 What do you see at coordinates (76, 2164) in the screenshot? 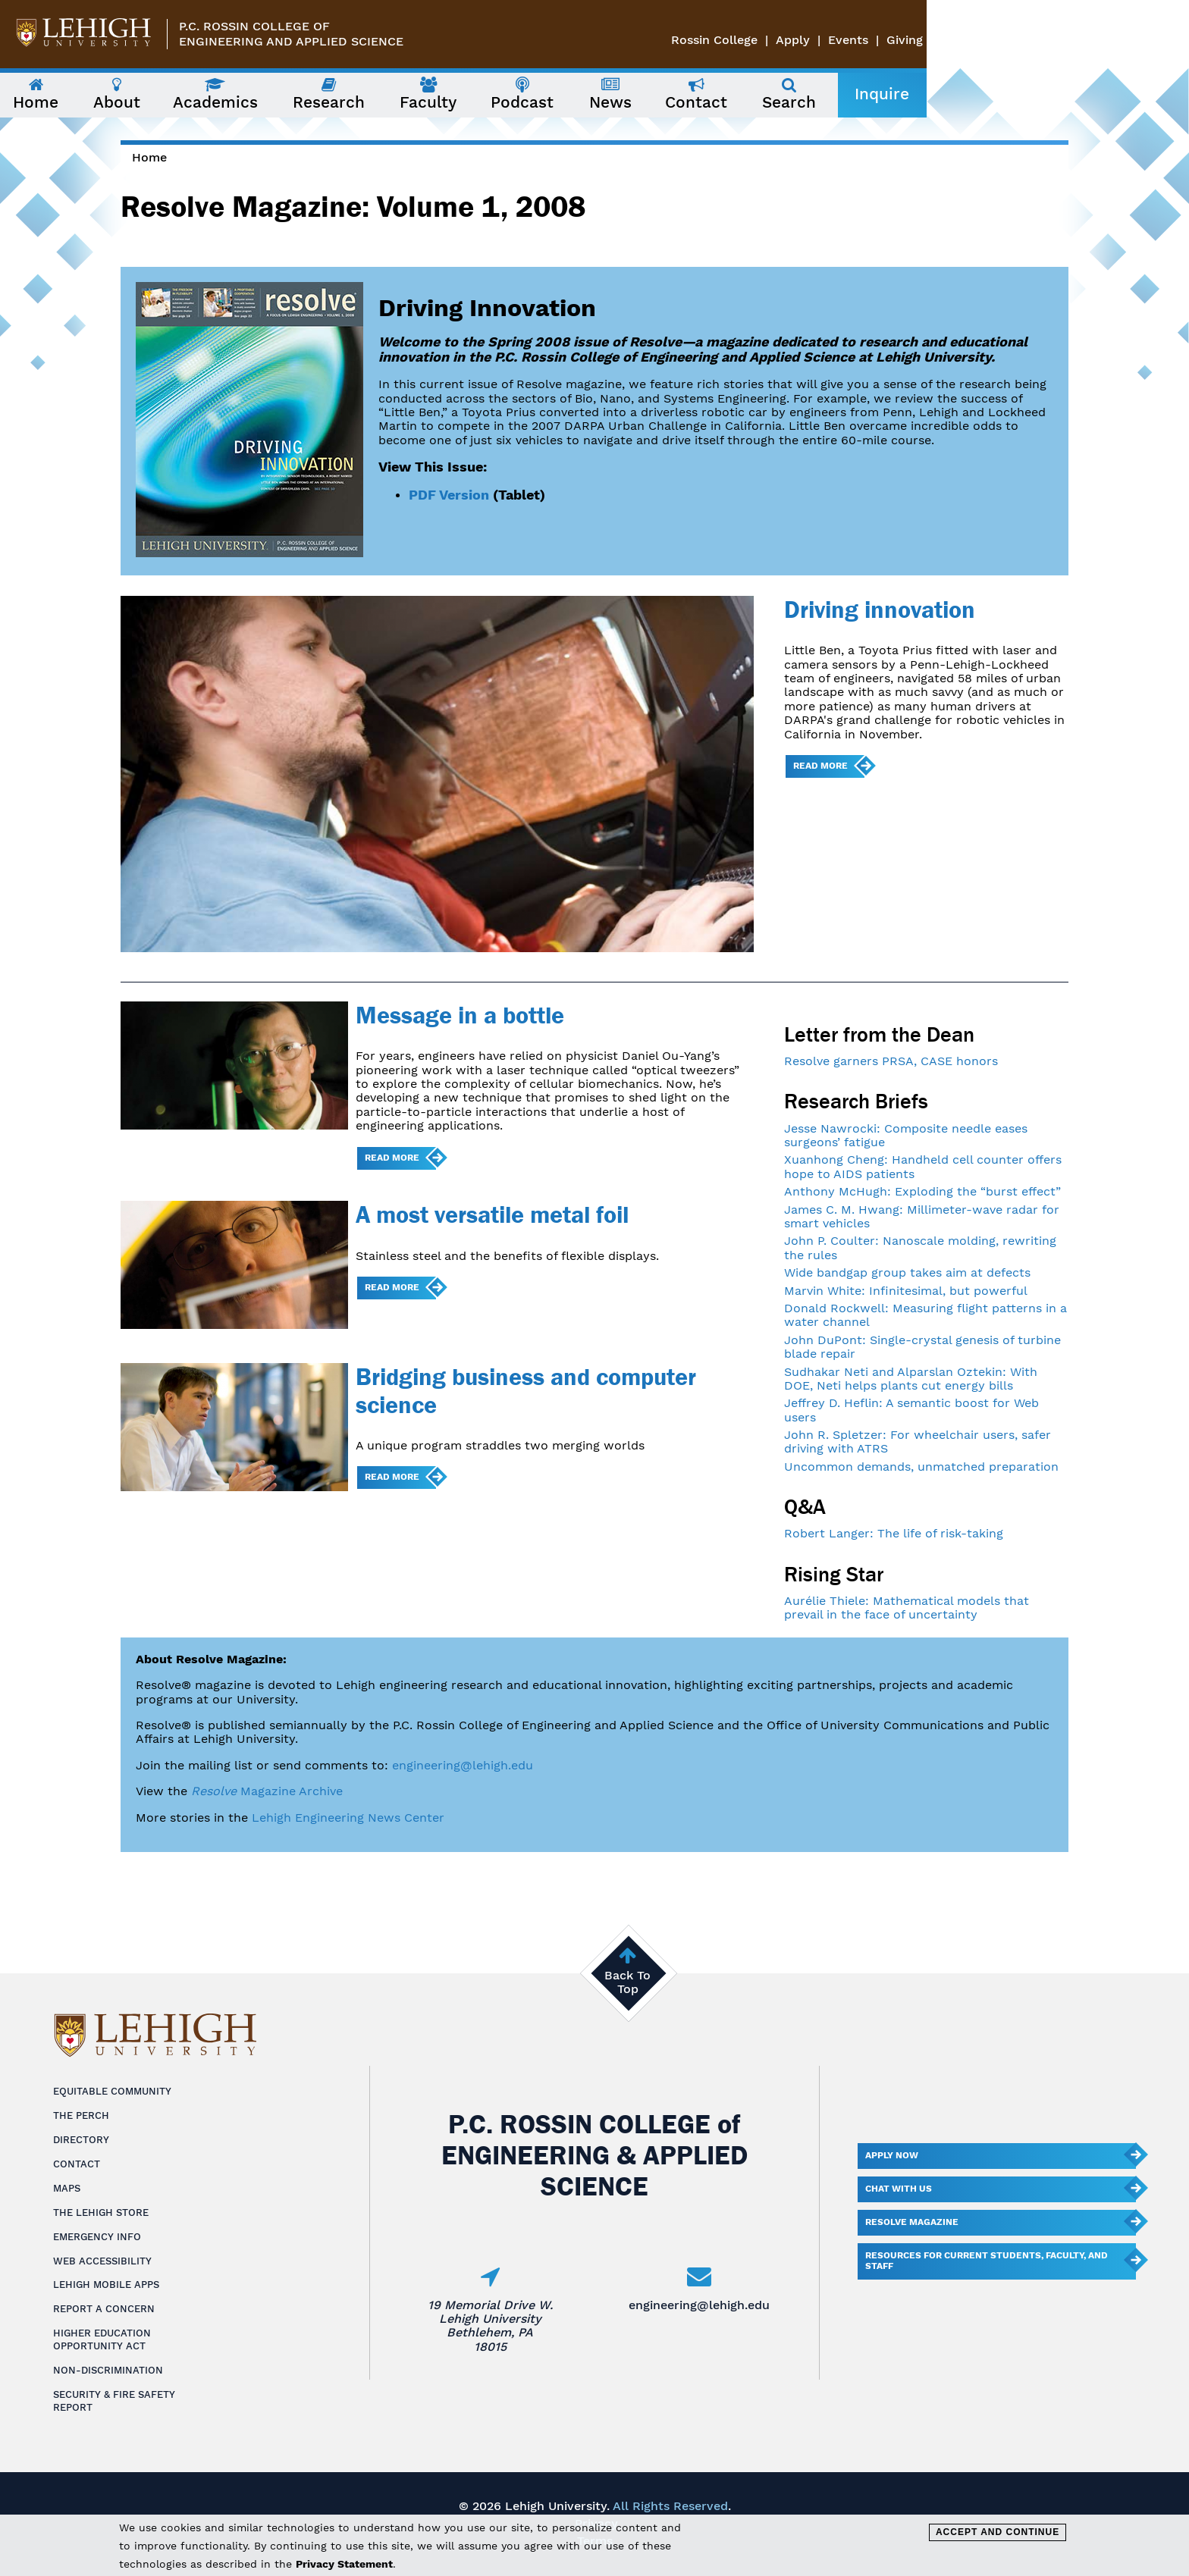
I see `Contact` at bounding box center [76, 2164].